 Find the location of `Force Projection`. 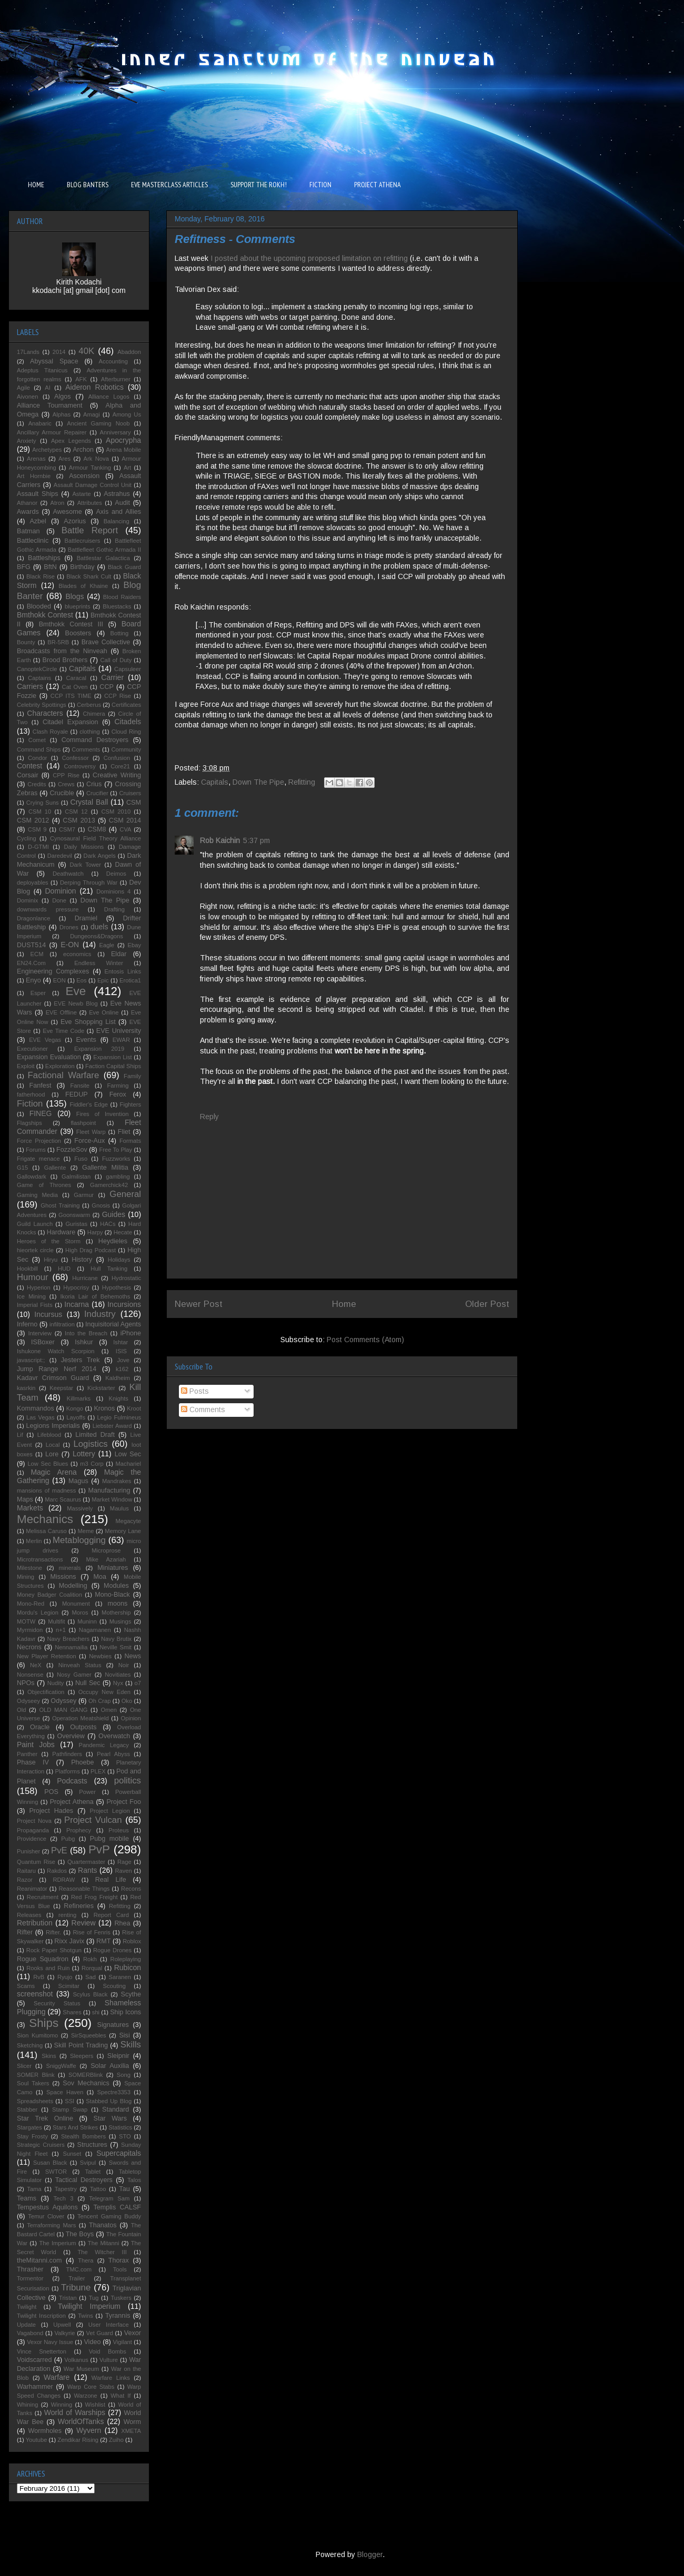

Force Projection is located at coordinates (39, 1141).